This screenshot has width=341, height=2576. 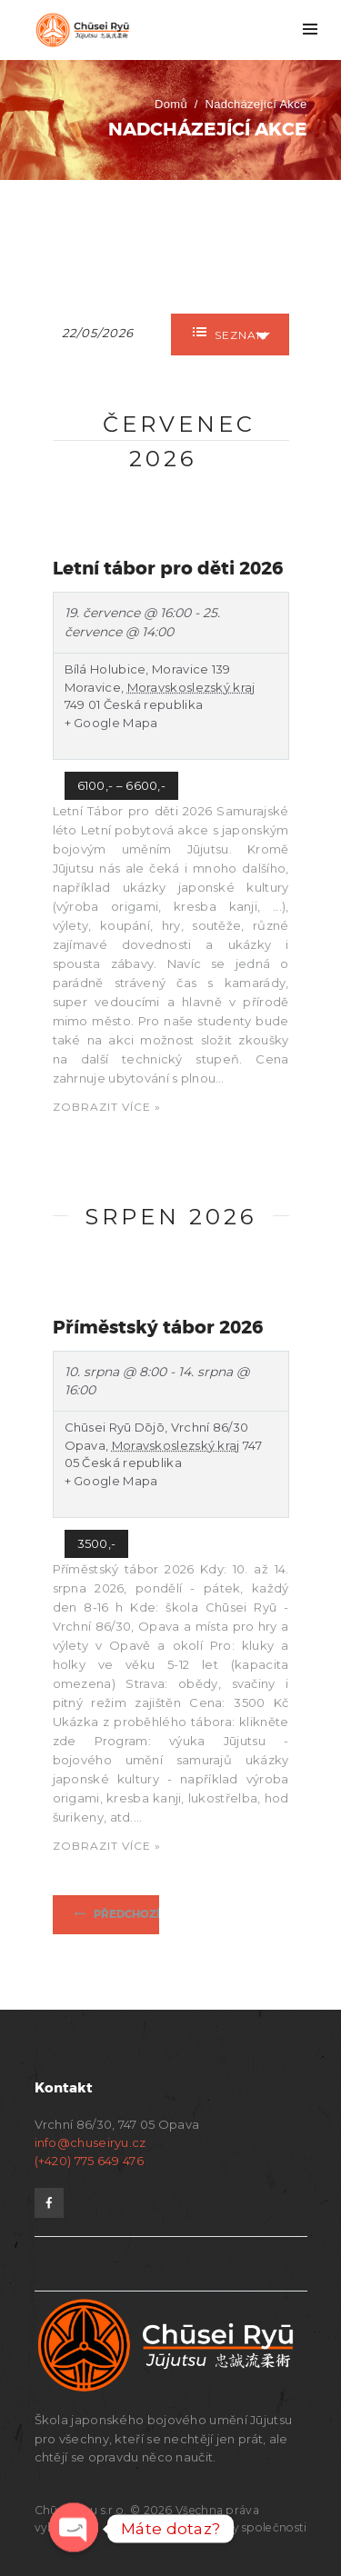 I want to click on [Search for Akce by Date. Please use the format formát data DD/MM/RRRR.], so click(x=107, y=331).